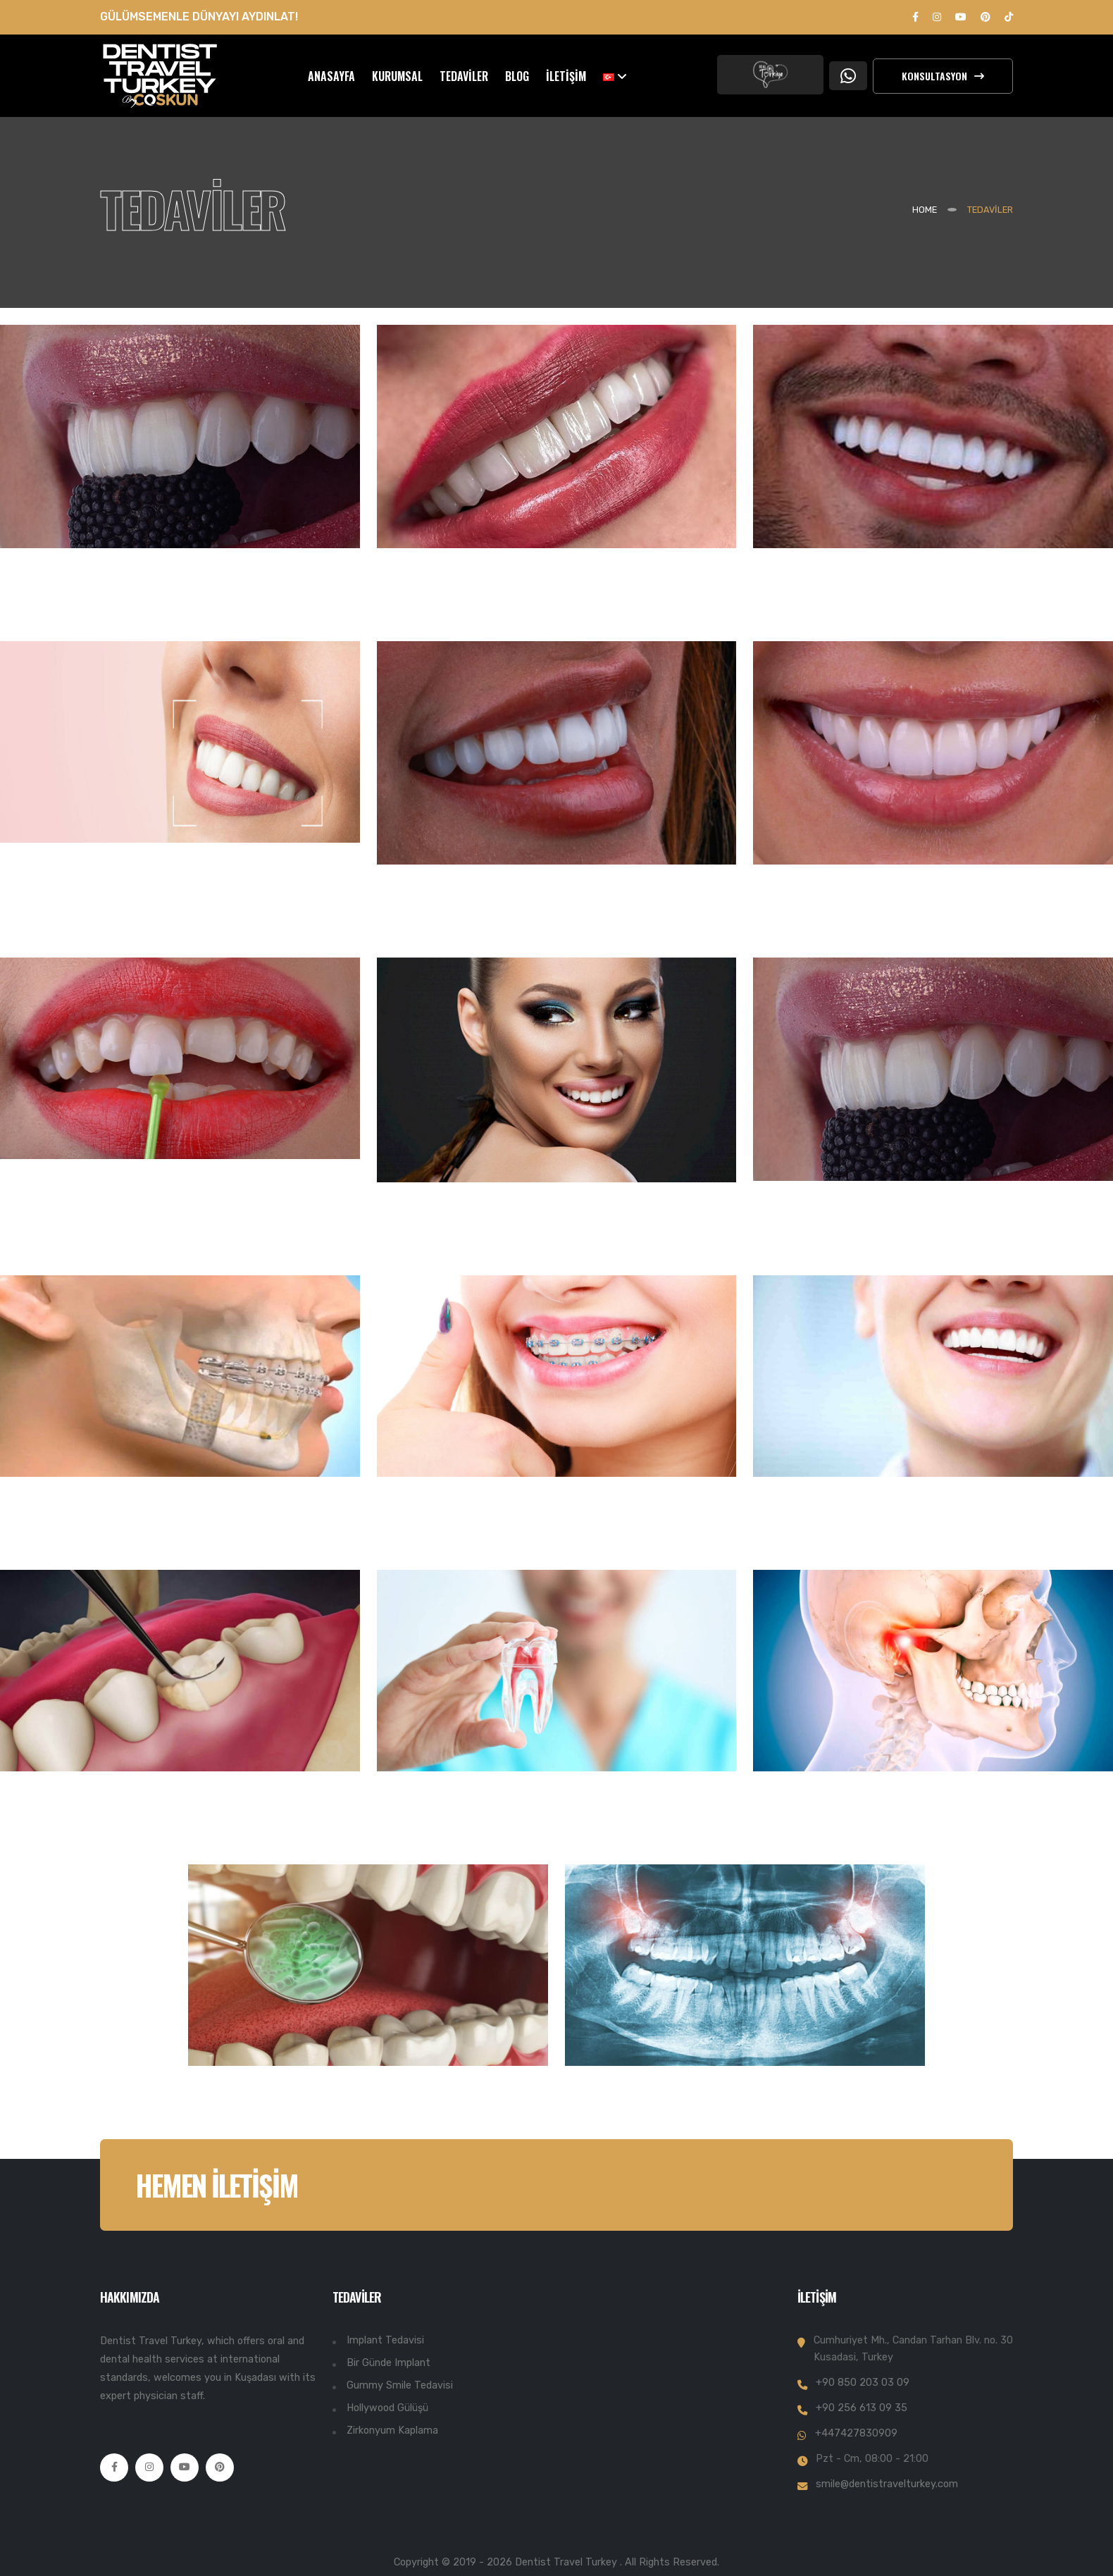 The image size is (1113, 2576). What do you see at coordinates (83, 1220) in the screenshot?
I see `E MAX KAPLAMA` at bounding box center [83, 1220].